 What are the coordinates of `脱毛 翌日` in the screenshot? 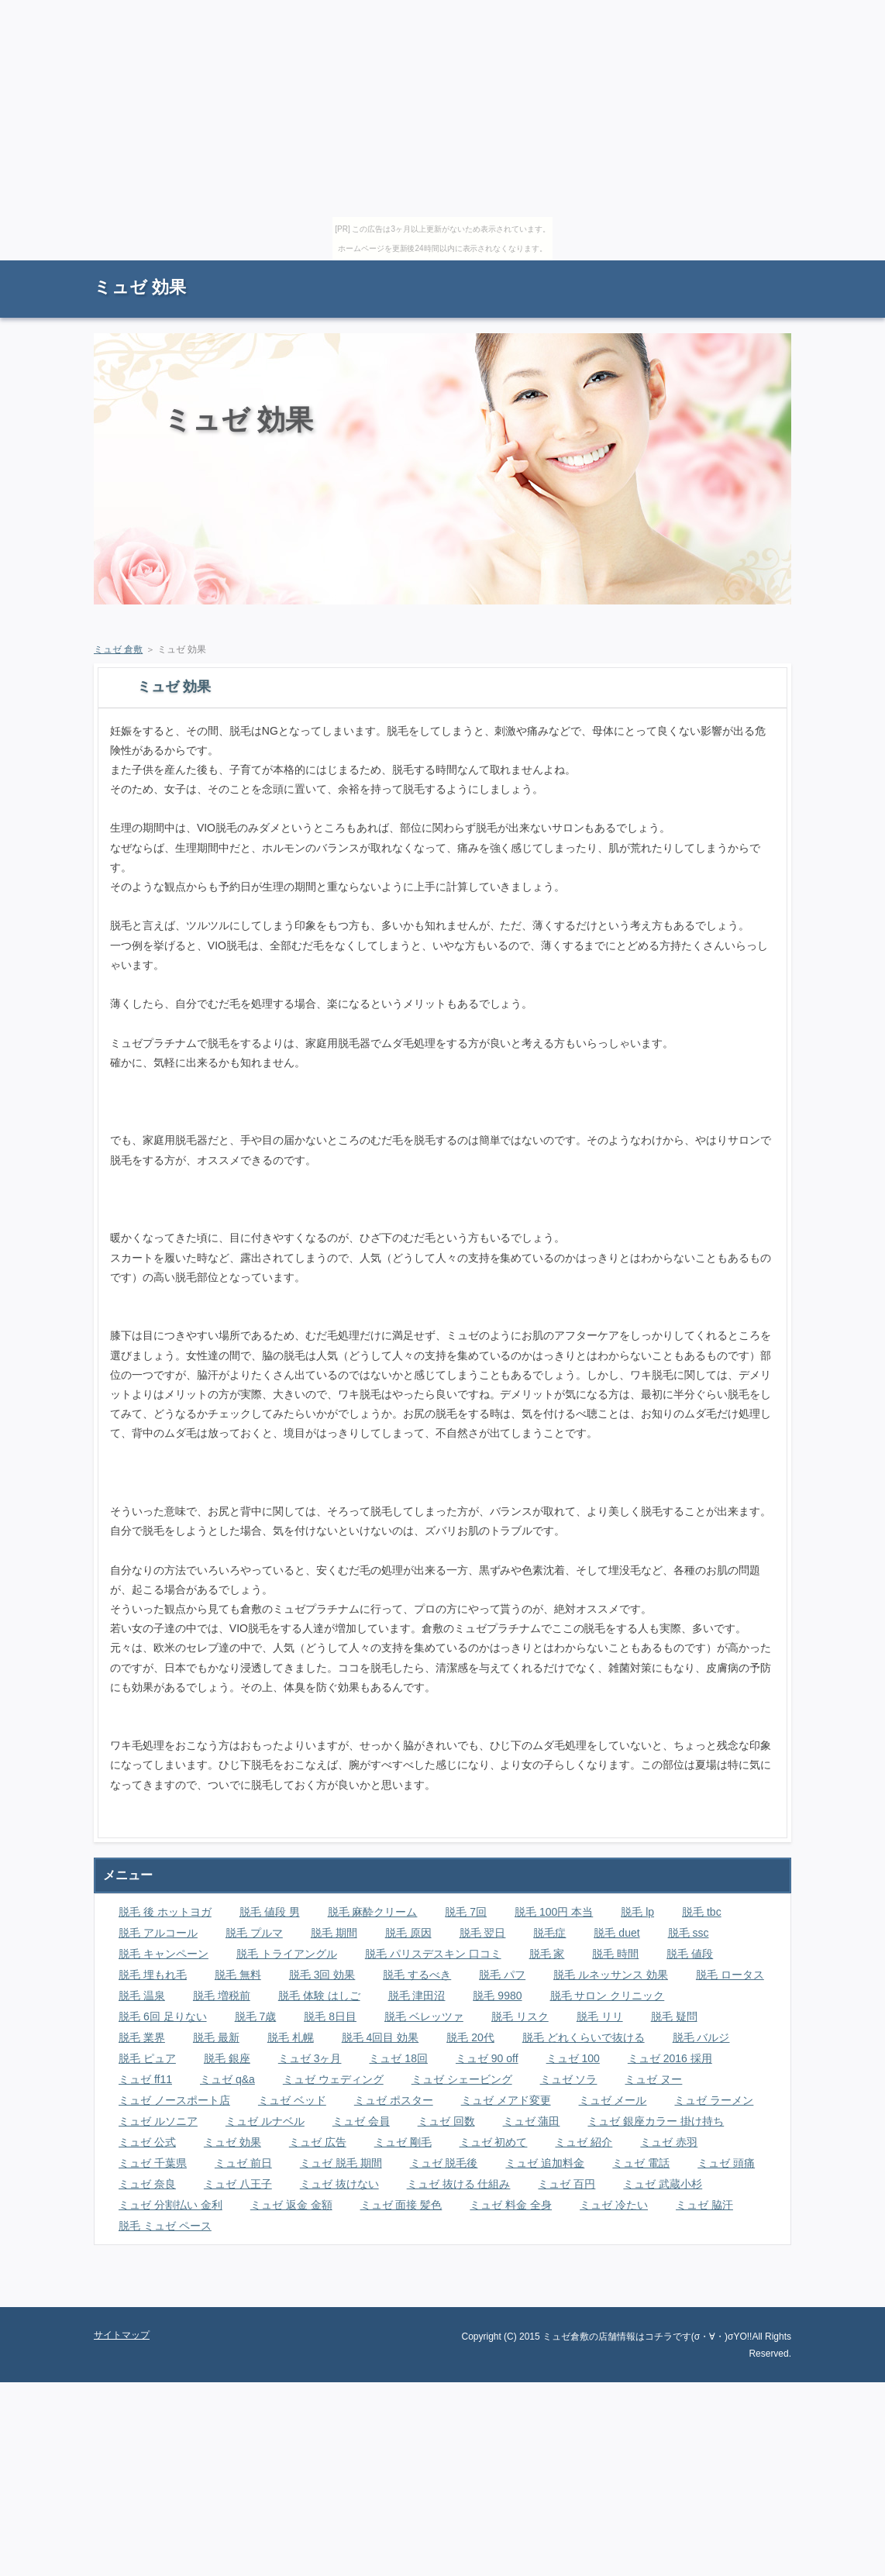 It's located at (483, 1933).